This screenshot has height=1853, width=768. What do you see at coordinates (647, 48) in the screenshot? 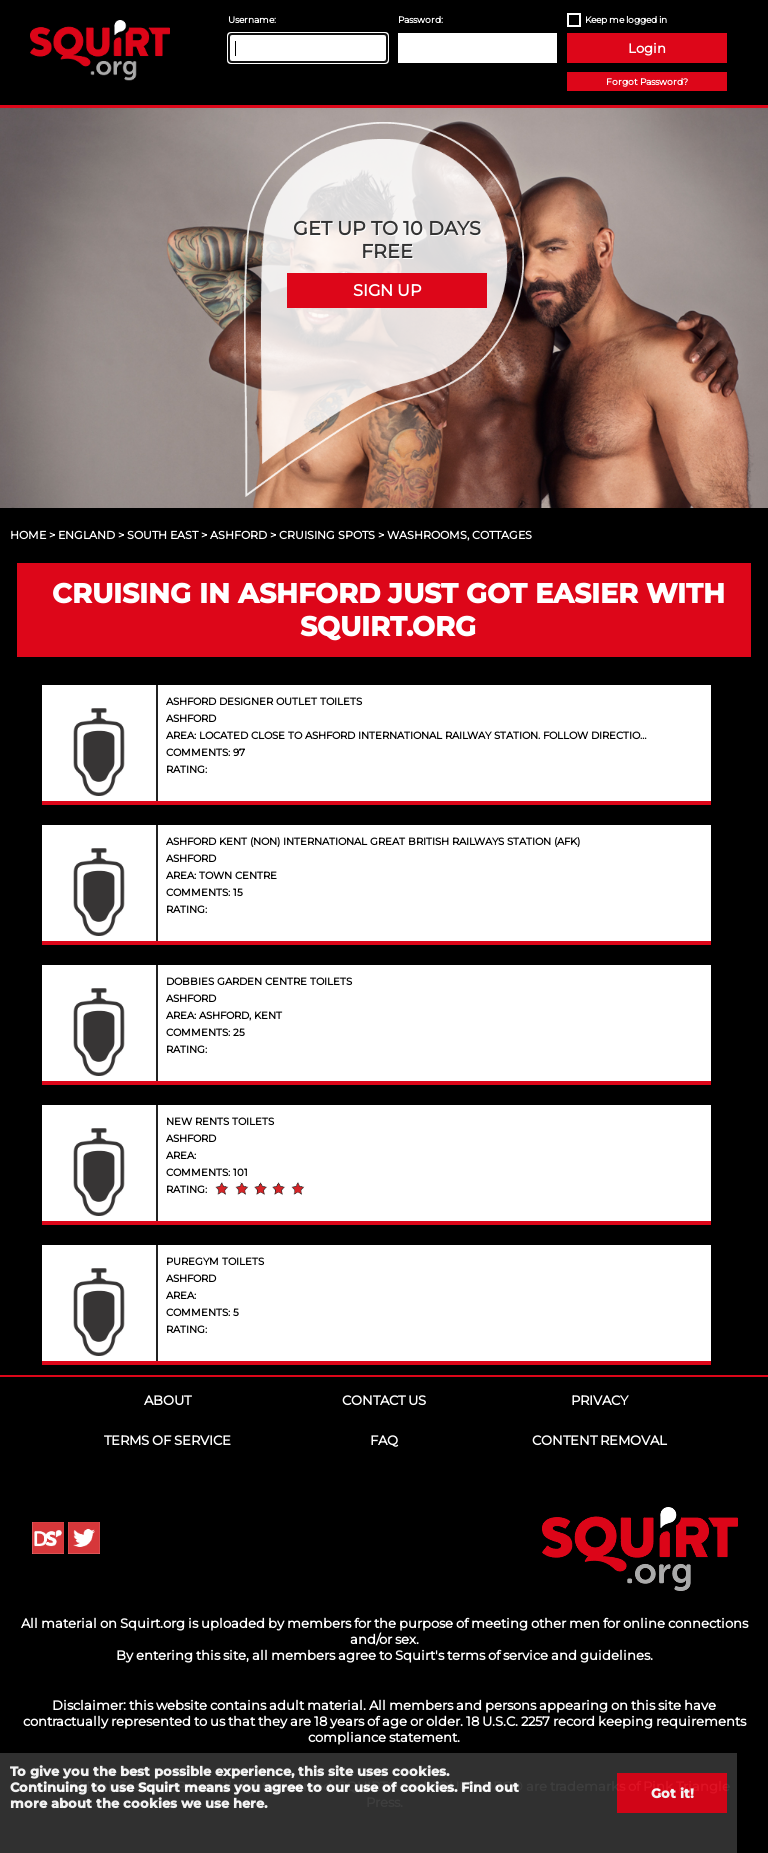
I see `Login` at bounding box center [647, 48].